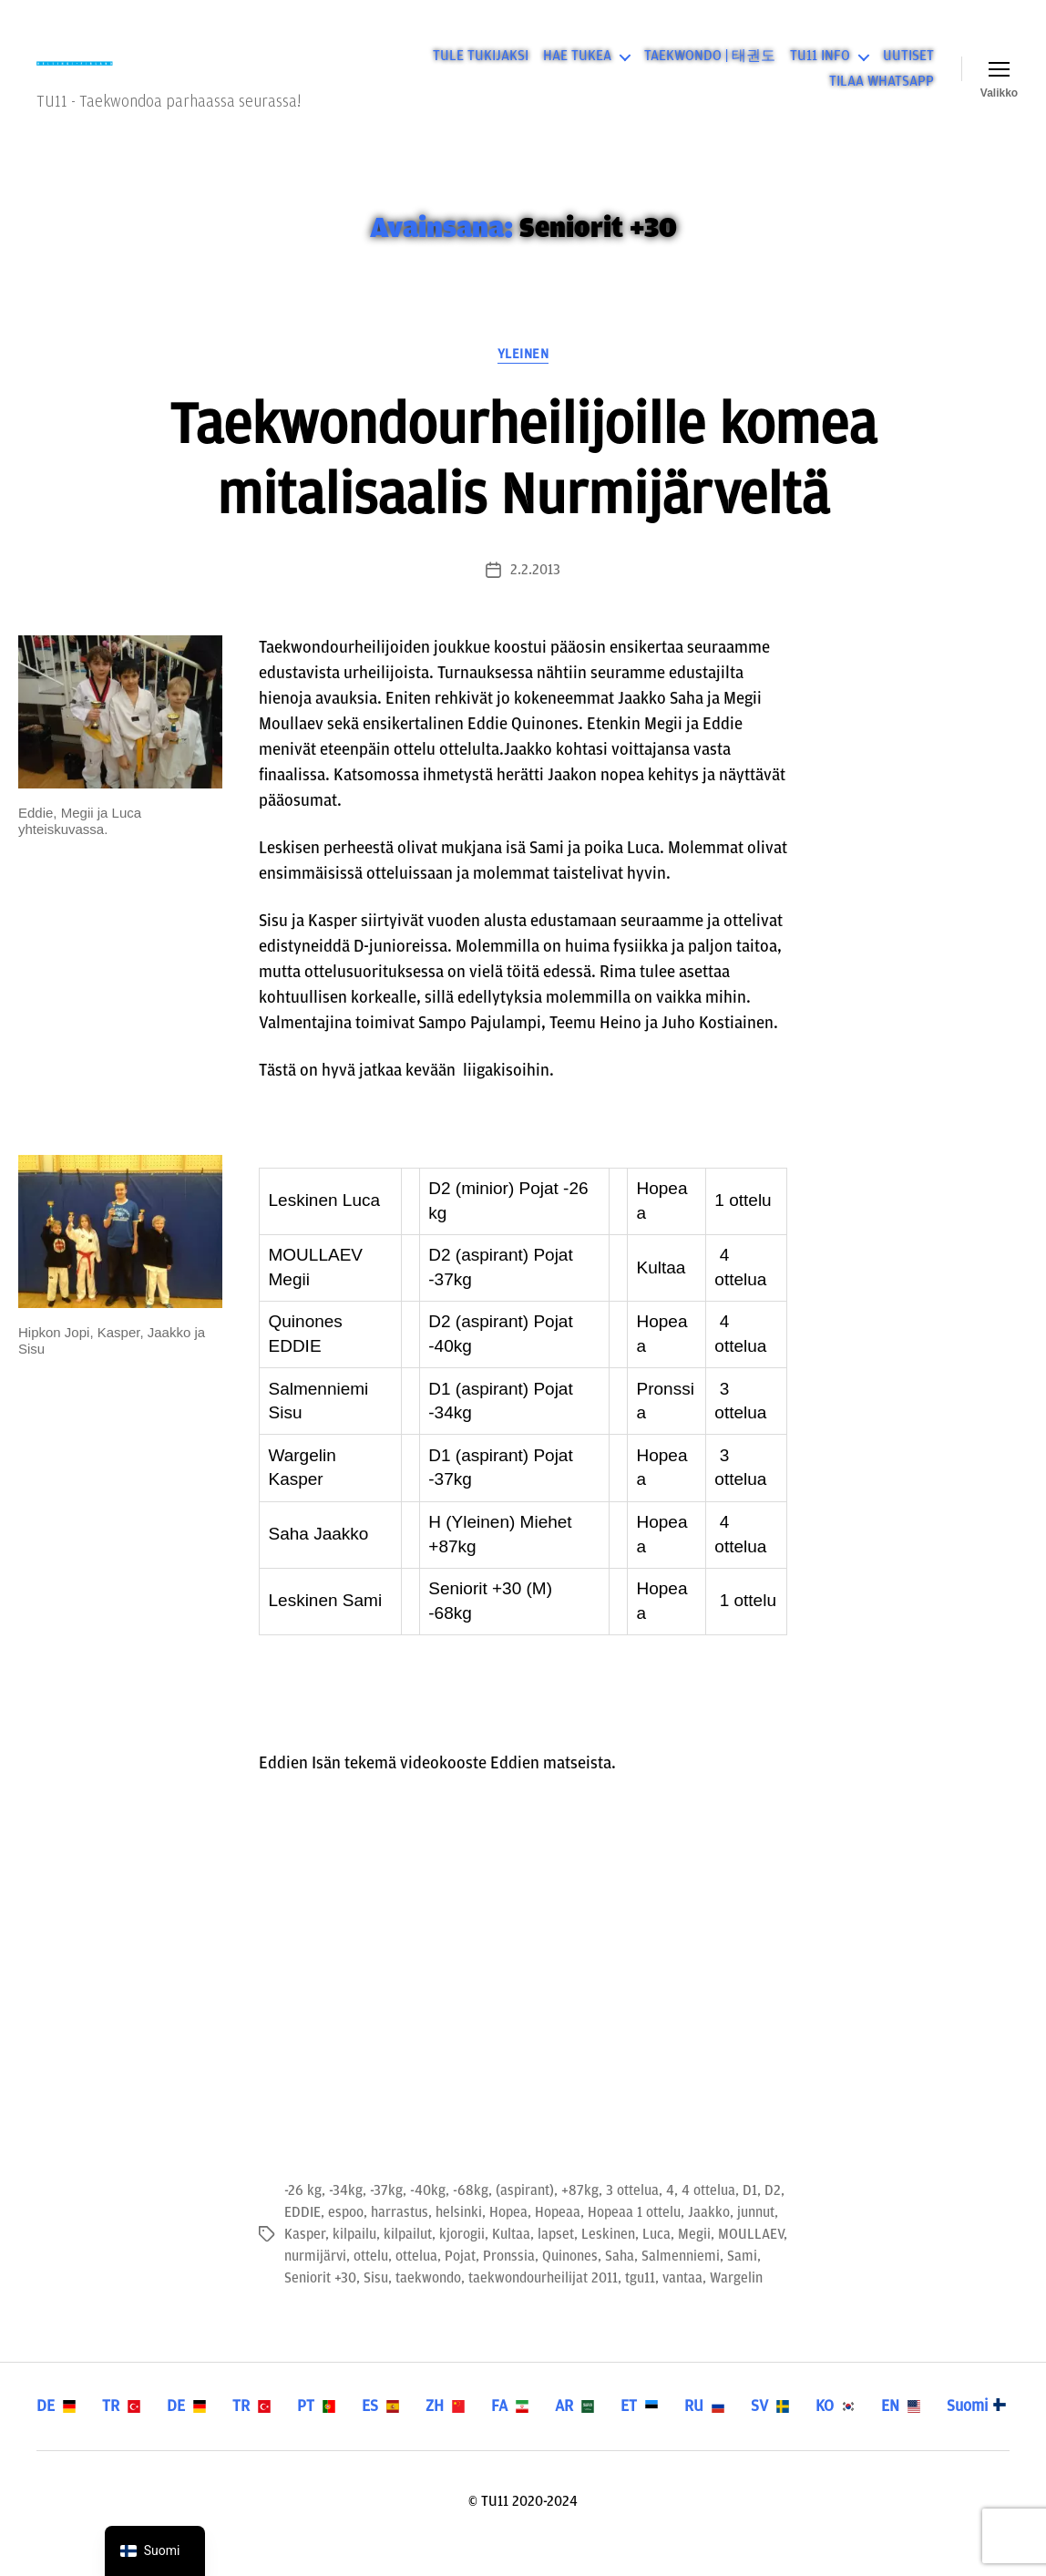 This screenshot has width=1046, height=2576. Describe the element at coordinates (525, 2214) in the screenshot. I see `(aspirant)` at that location.